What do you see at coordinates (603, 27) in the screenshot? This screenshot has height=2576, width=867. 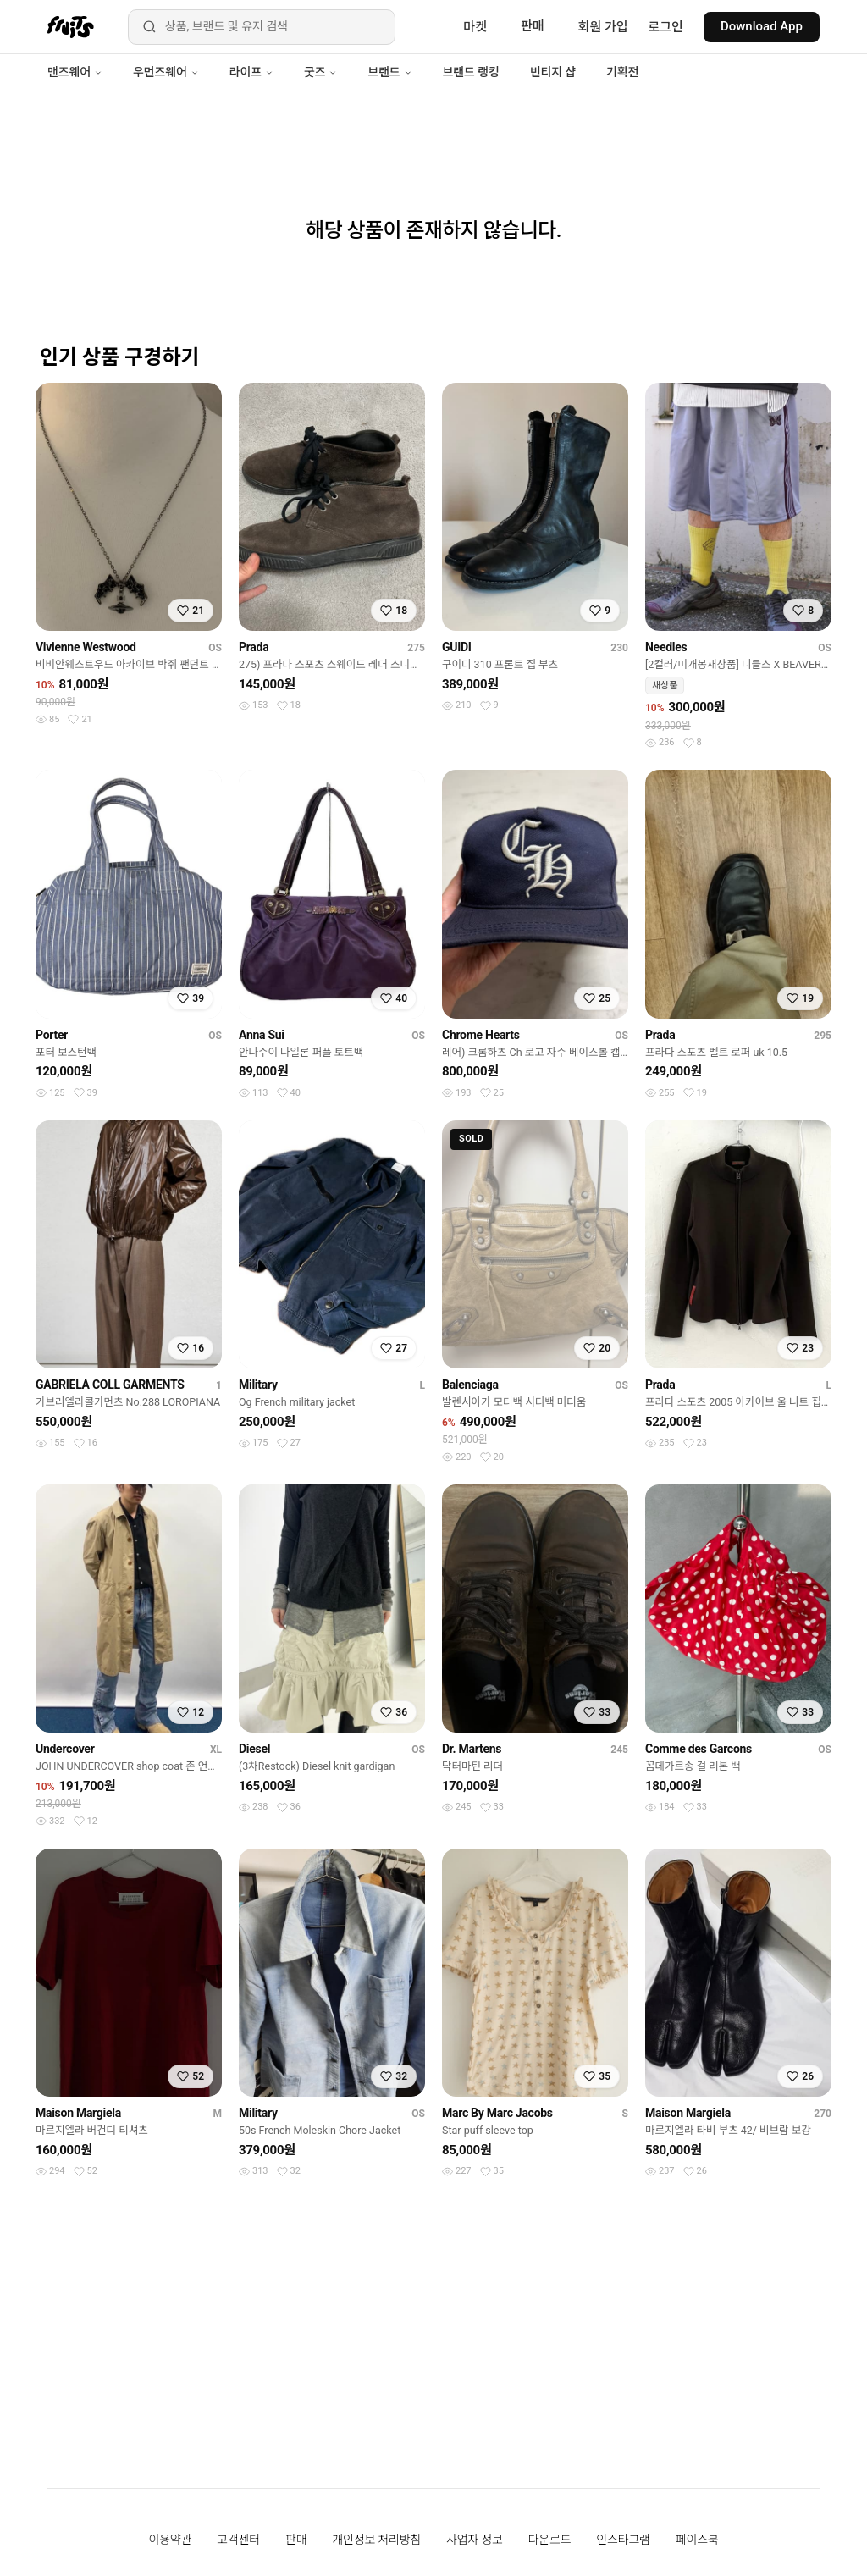 I see `회원 가입` at bounding box center [603, 27].